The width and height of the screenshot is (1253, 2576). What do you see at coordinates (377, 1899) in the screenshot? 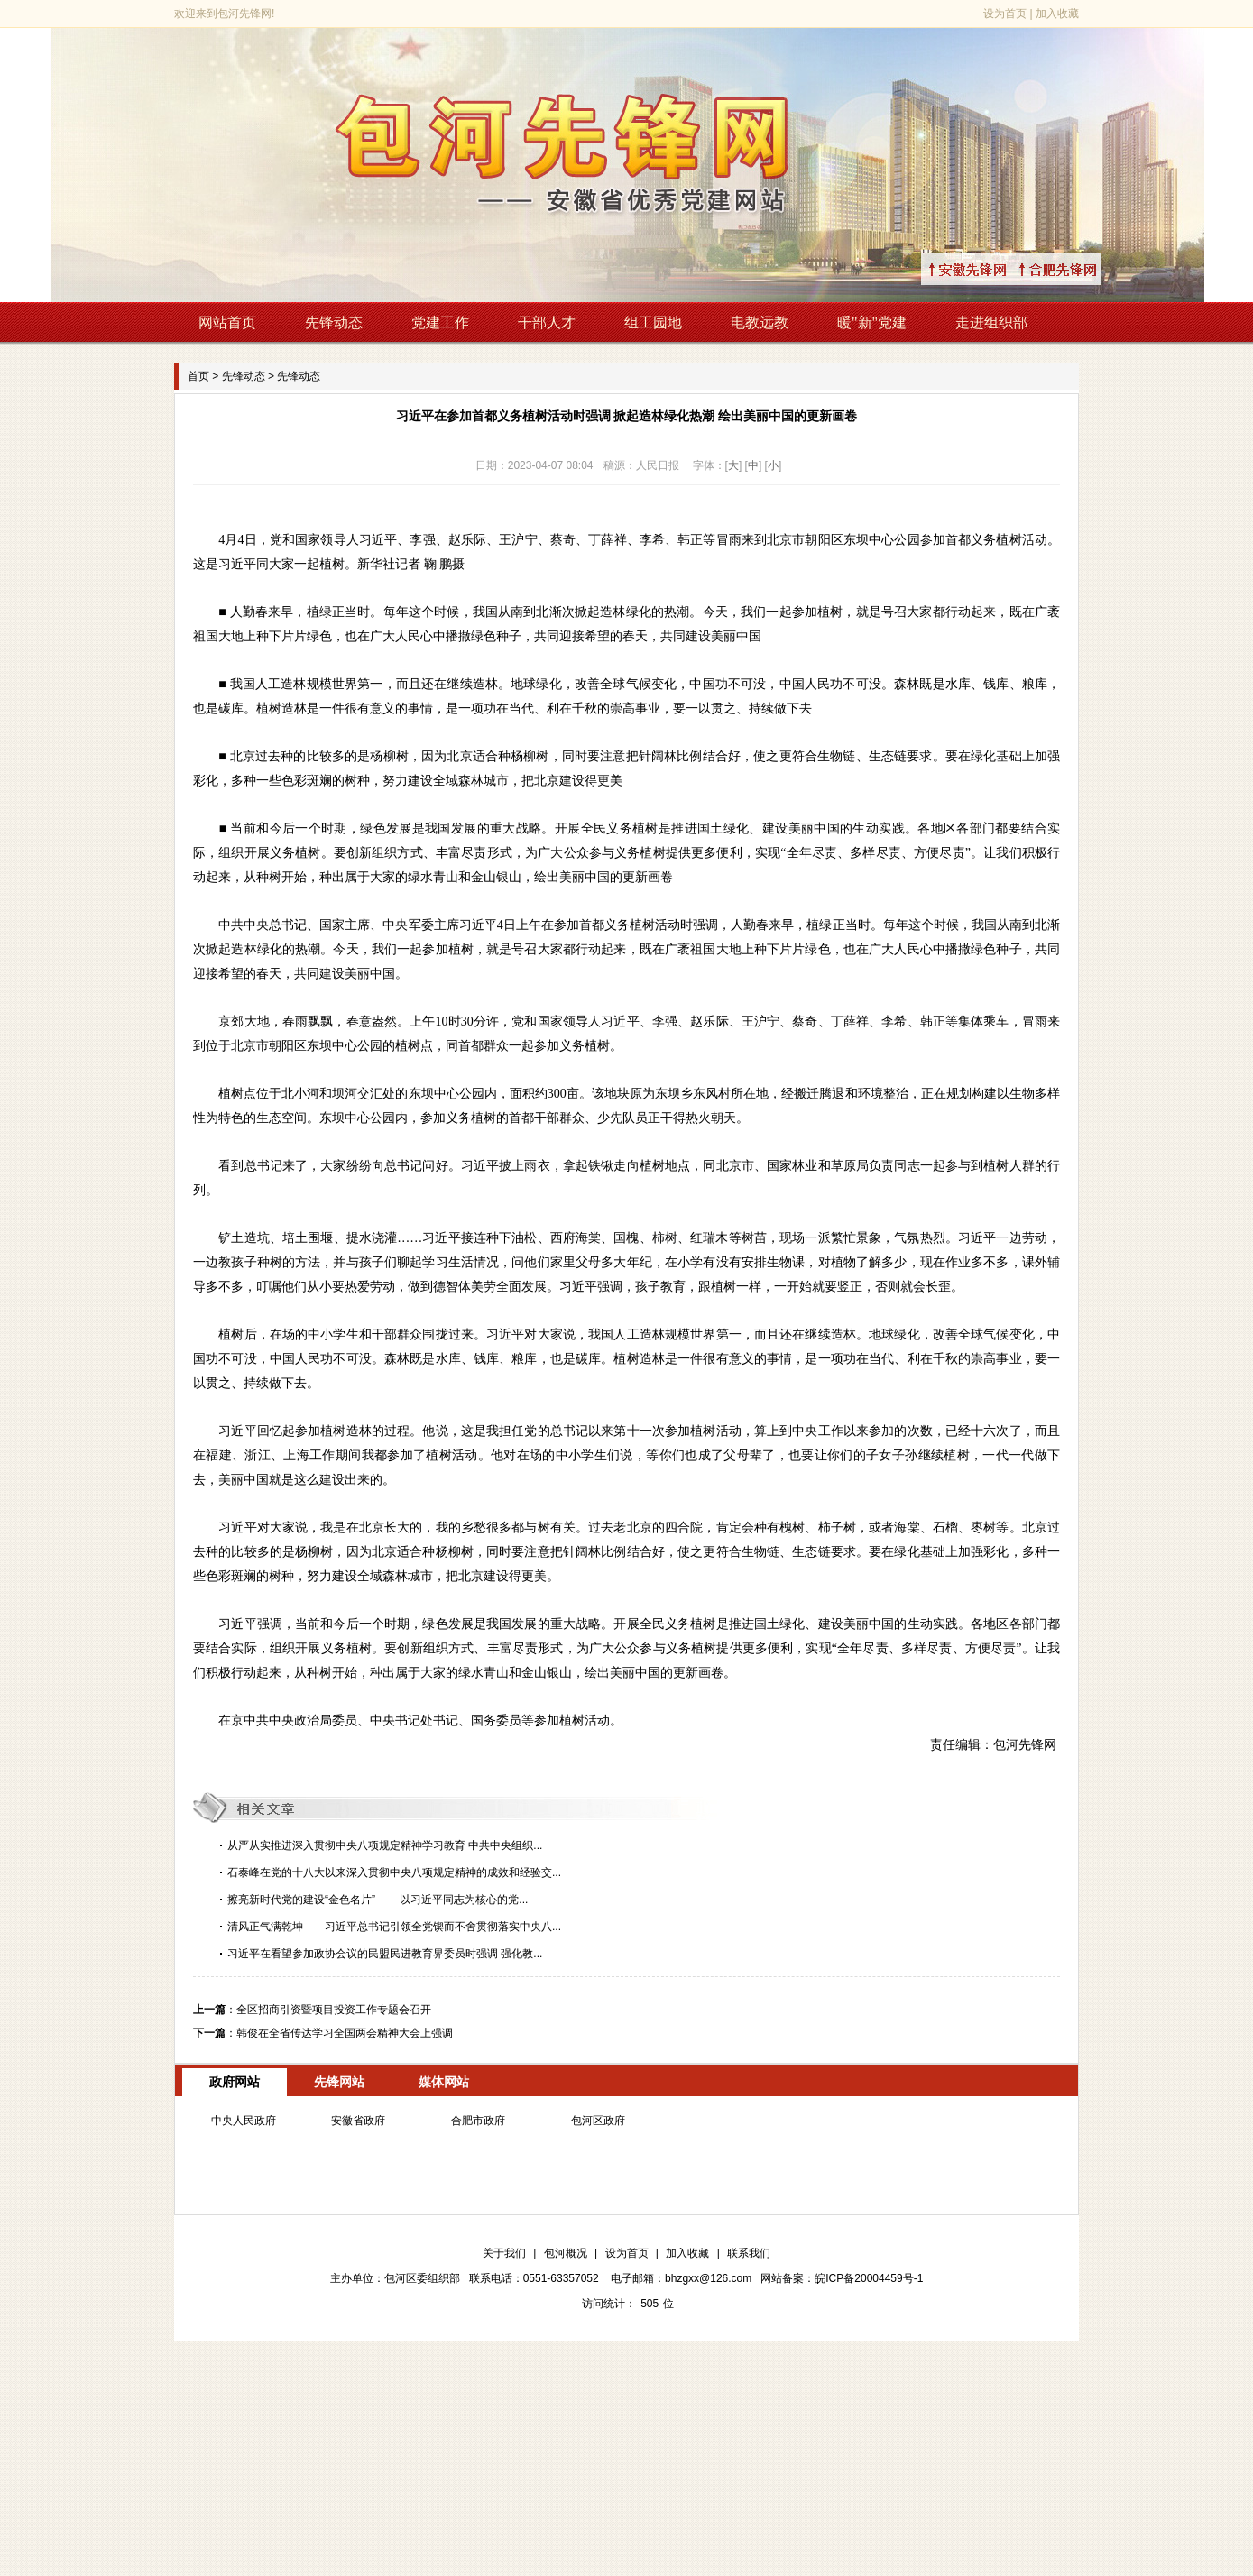
I see `擦亮新时代党的建设“金色名片” ——以习近平同志为核心的党...` at bounding box center [377, 1899].